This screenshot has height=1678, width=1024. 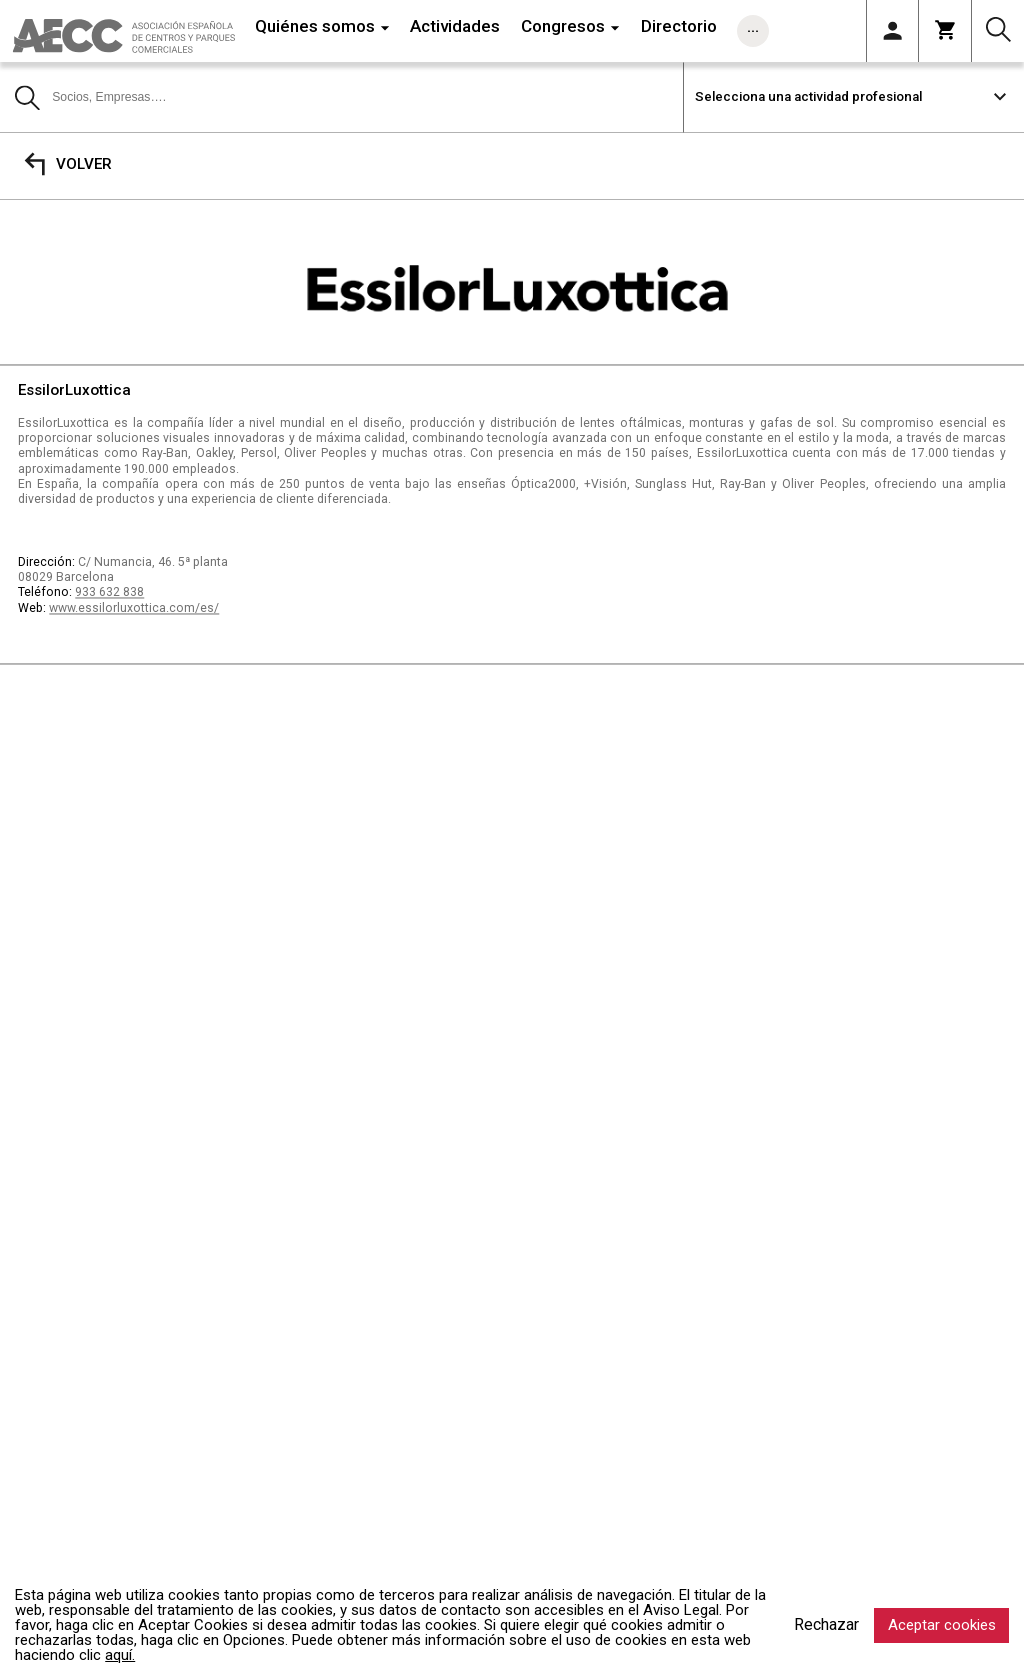 I want to click on www.essilorluxottica.com/es/, so click(x=134, y=608).